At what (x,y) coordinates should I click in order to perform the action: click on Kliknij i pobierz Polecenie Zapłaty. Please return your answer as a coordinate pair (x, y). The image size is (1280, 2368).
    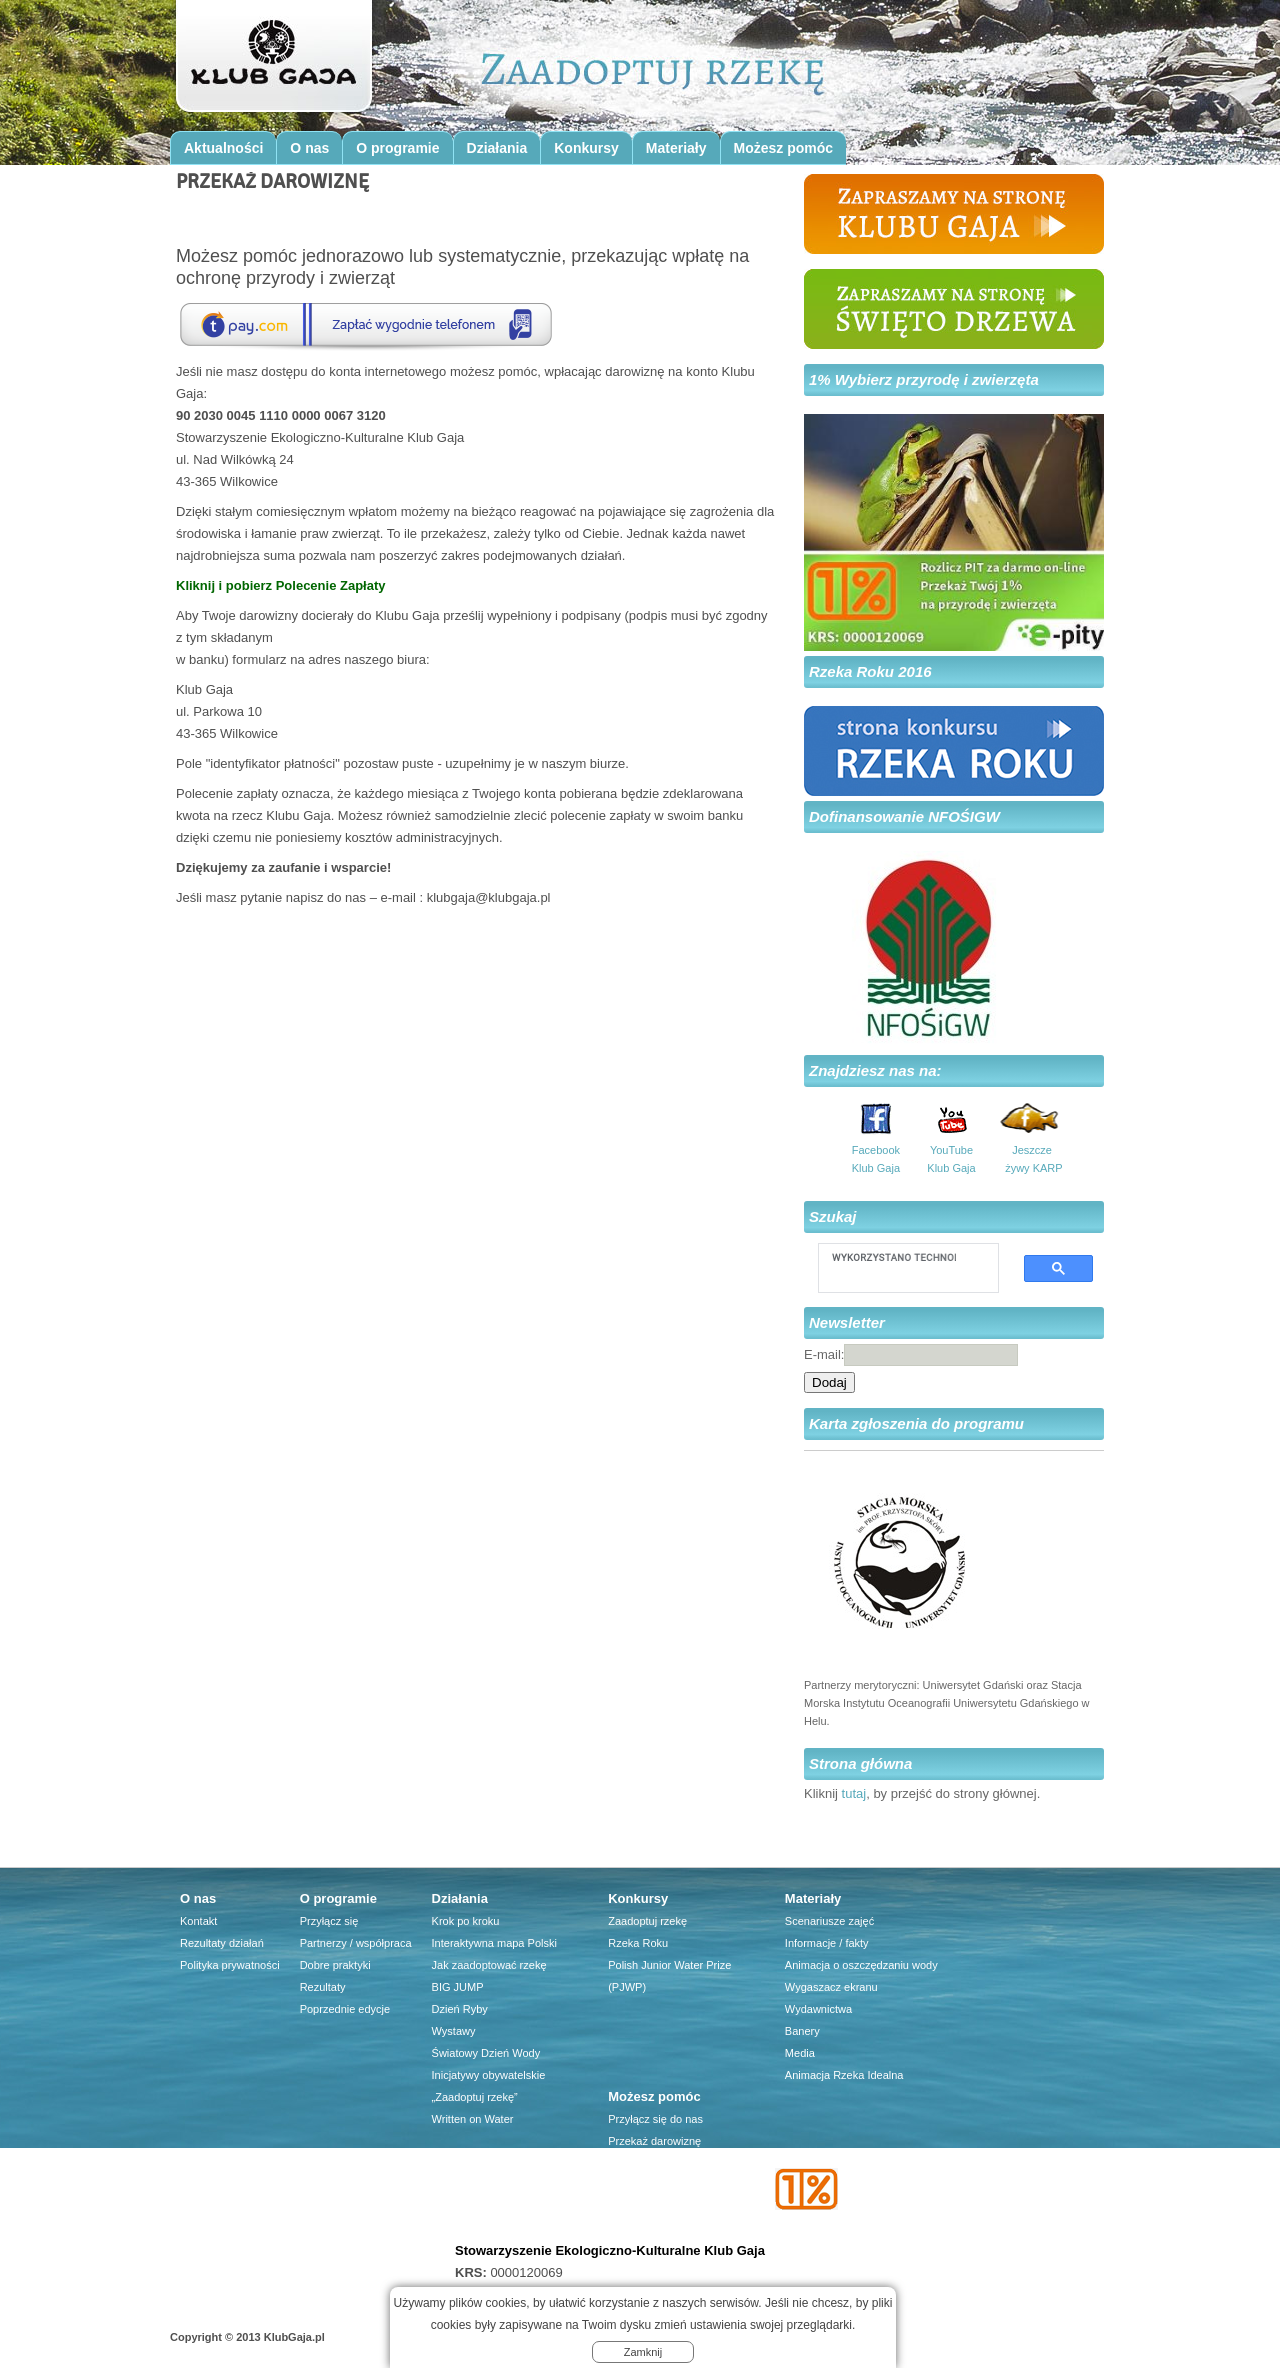
    Looking at the image, I should click on (281, 585).